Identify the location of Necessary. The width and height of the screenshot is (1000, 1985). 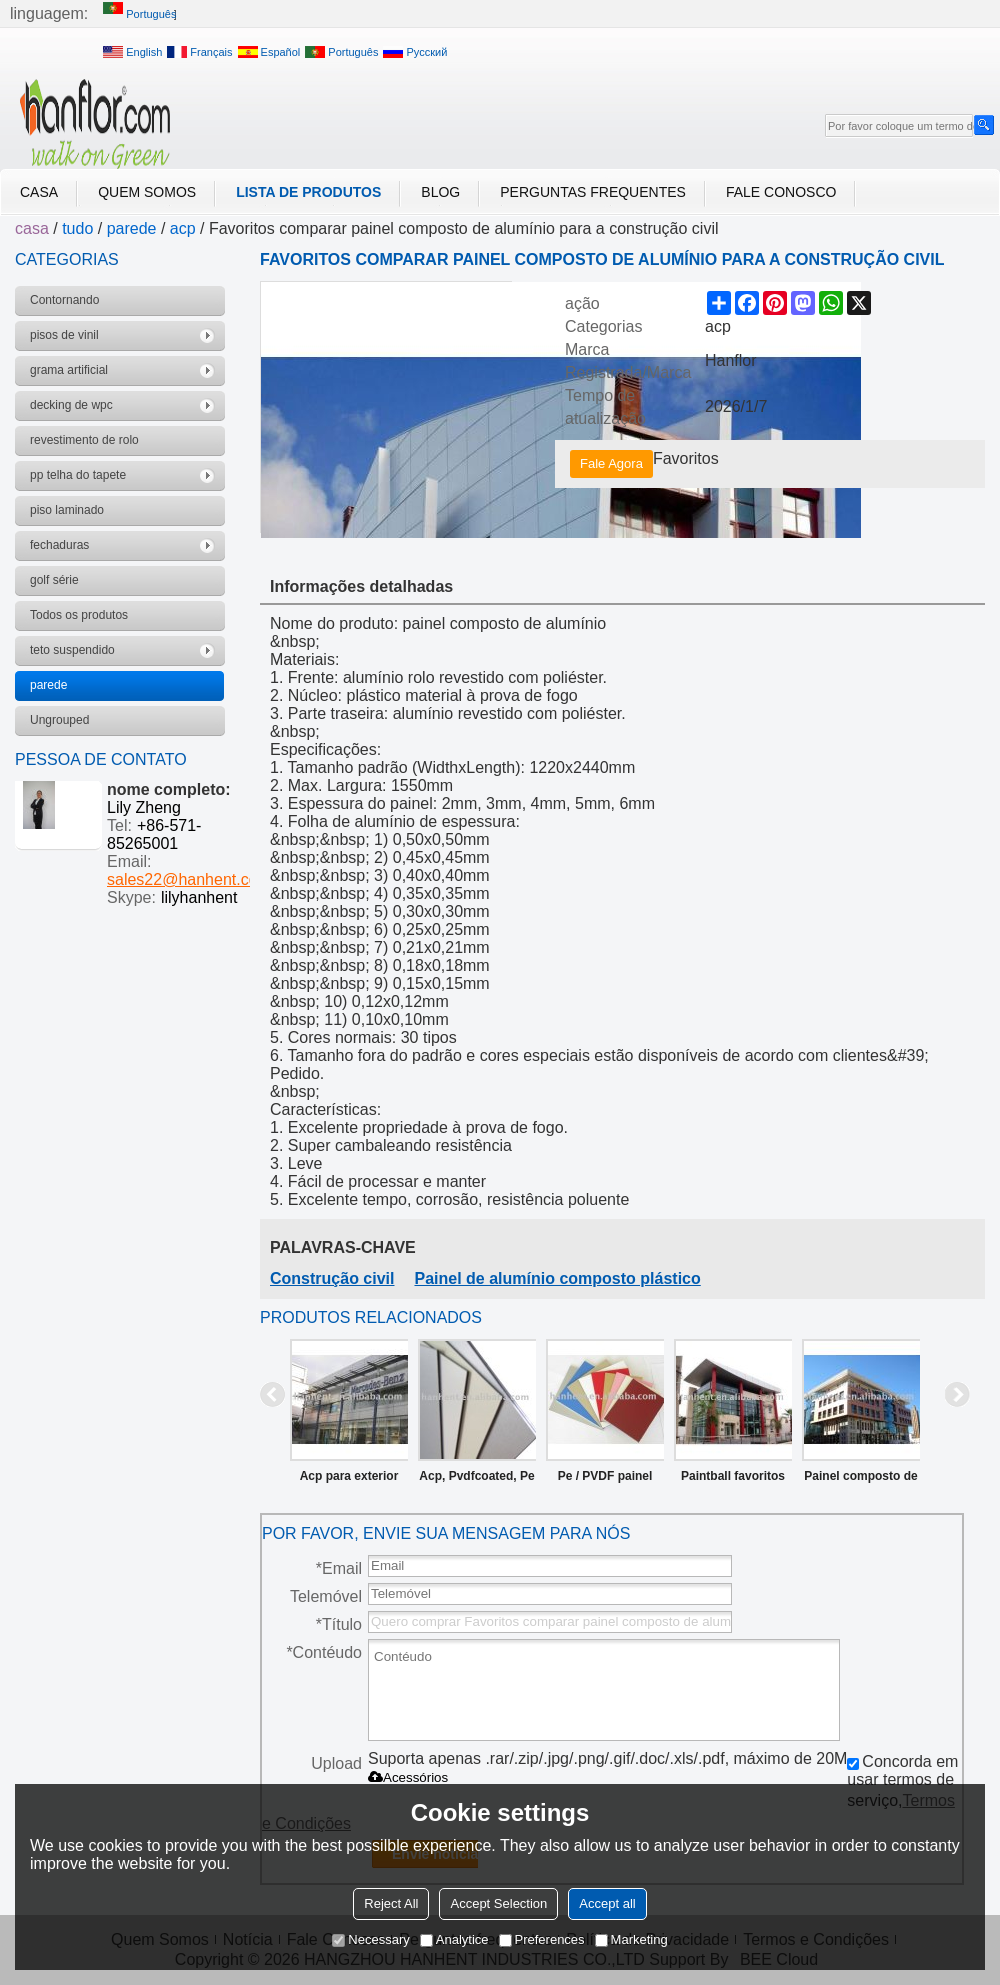
(370, 1939).